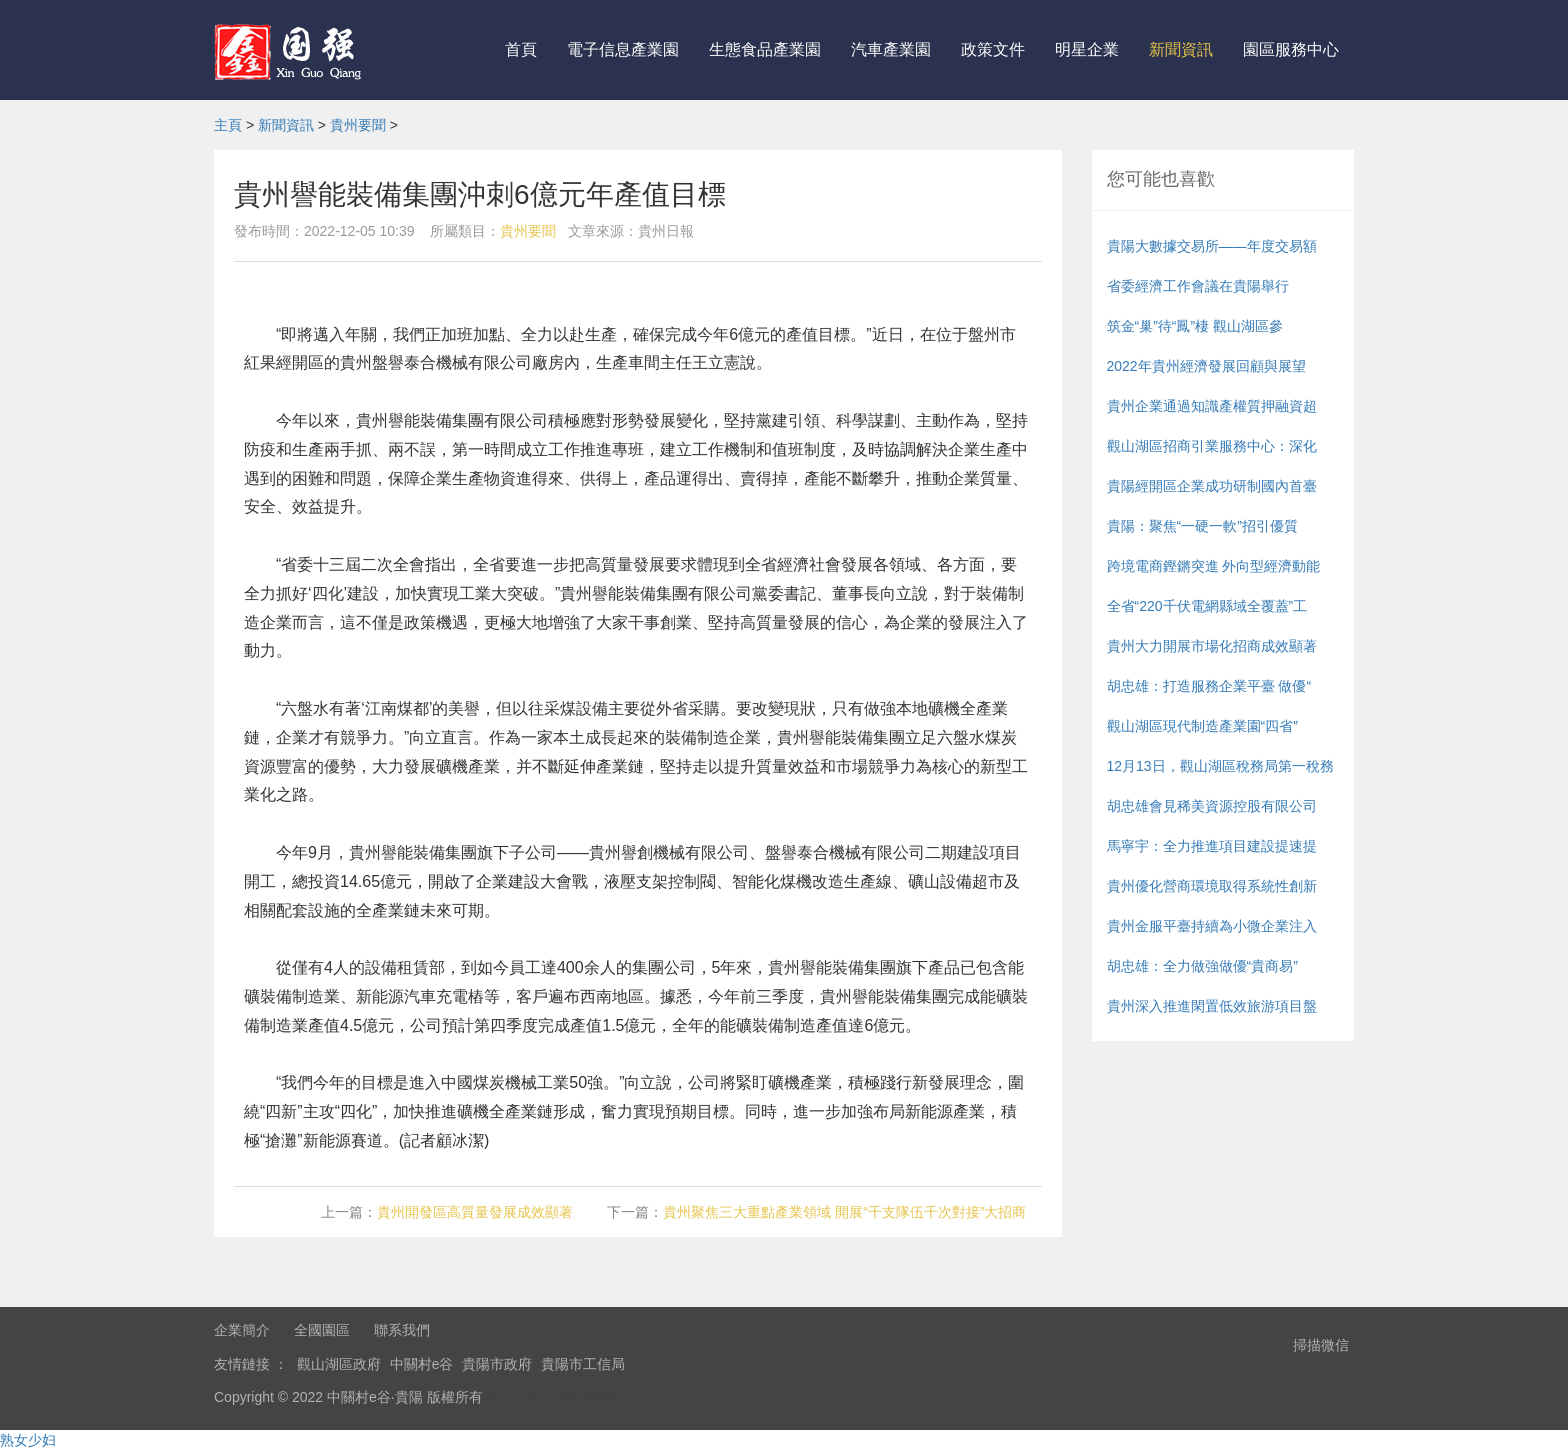 The height and width of the screenshot is (1450, 1568). What do you see at coordinates (1212, 806) in the screenshot?
I see `胡忠雄會見稀美資源控股有限公司` at bounding box center [1212, 806].